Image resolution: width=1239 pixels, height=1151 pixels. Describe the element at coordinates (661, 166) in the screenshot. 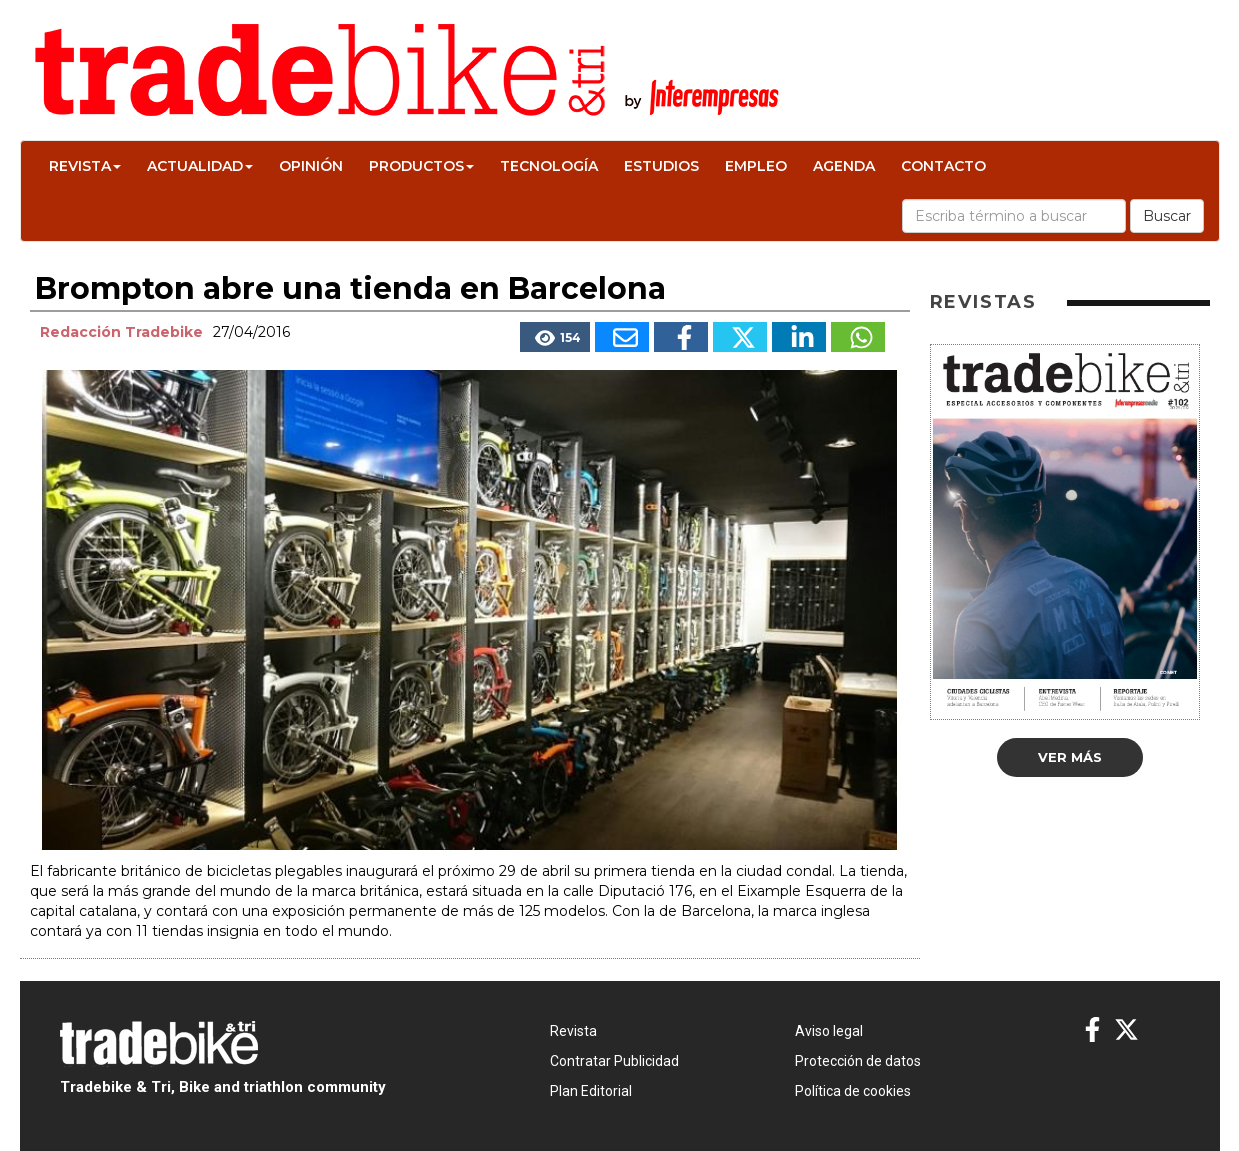

I see `Estudios` at that location.